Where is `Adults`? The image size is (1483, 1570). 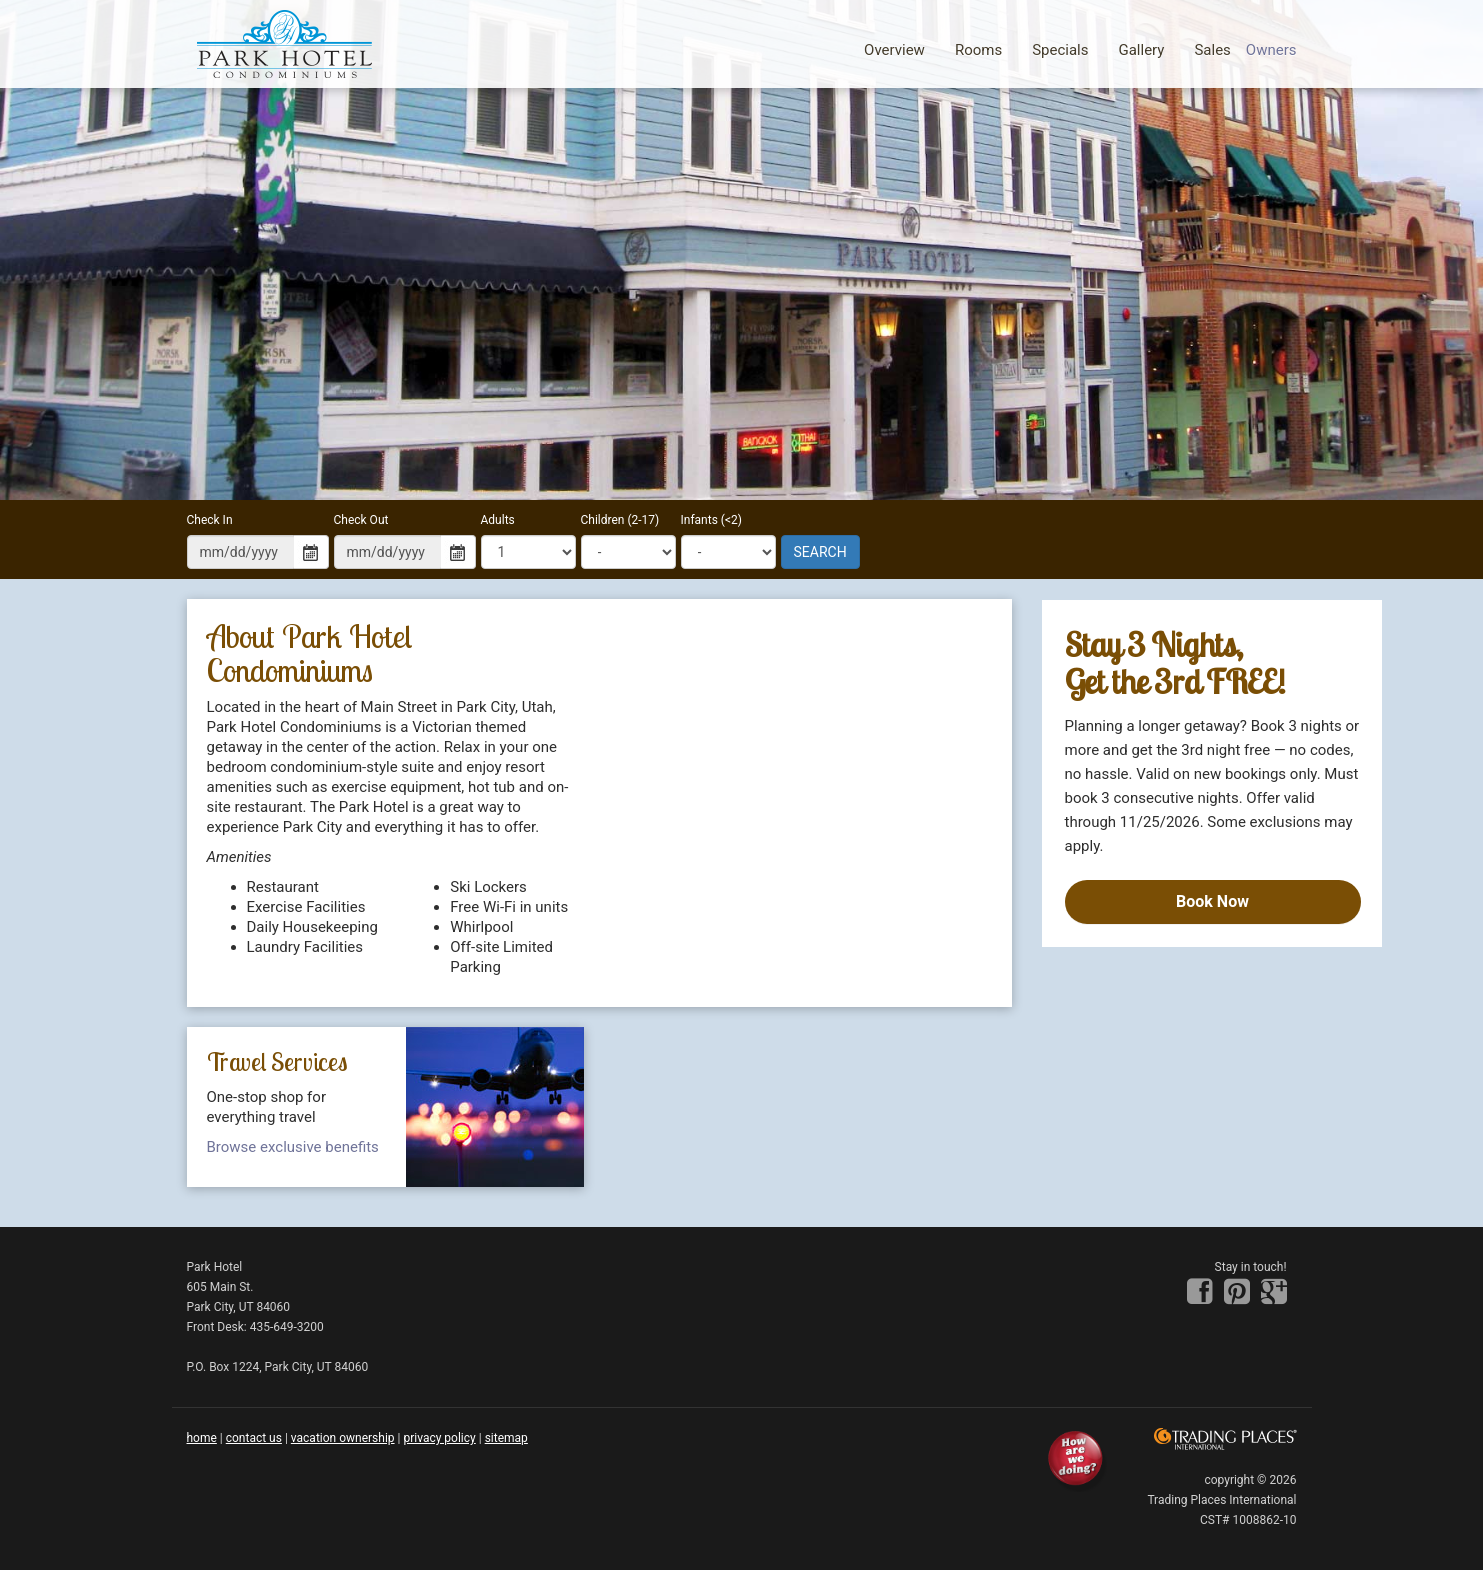 Adults is located at coordinates (498, 520).